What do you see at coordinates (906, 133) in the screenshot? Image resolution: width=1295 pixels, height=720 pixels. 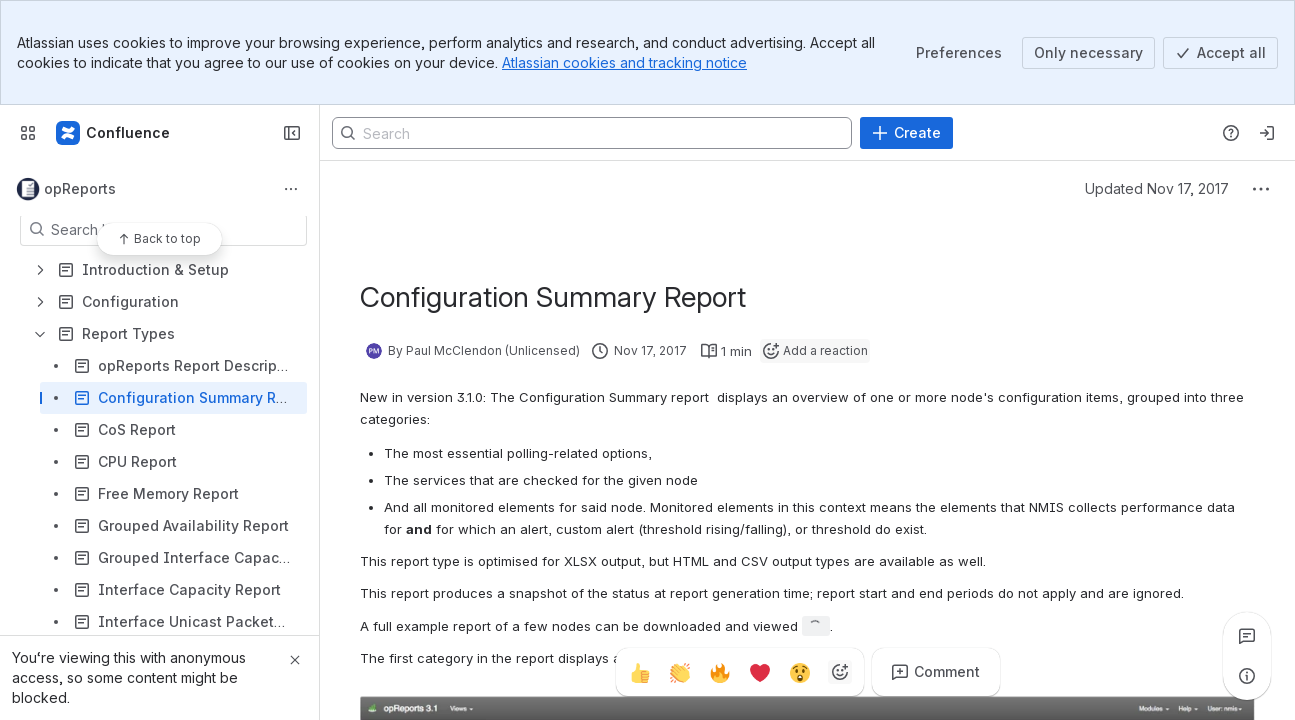 I see `[Create]` at bounding box center [906, 133].